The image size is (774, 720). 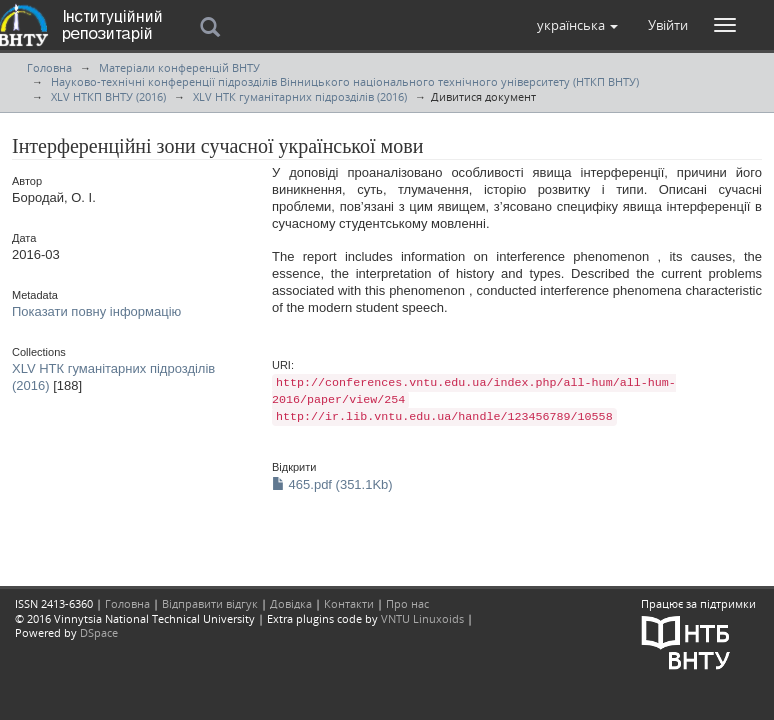 I want to click on [button], so click(x=577, y=25).